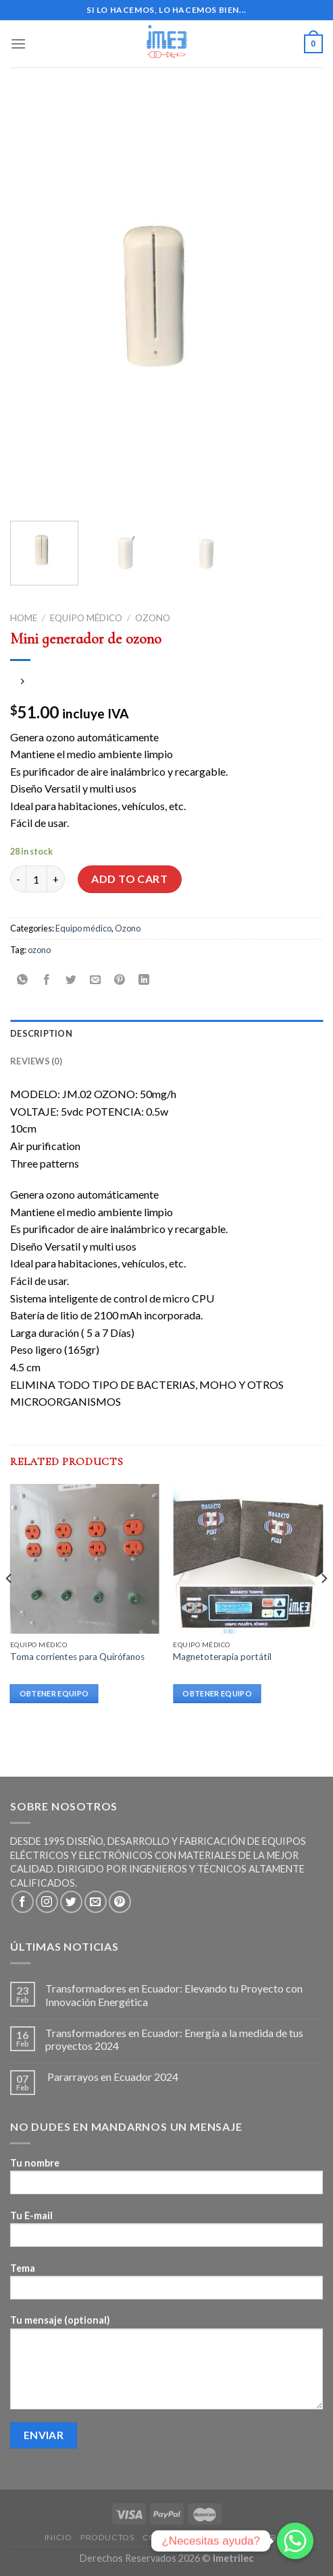 This screenshot has width=333, height=2576. What do you see at coordinates (22, 1902) in the screenshot?
I see `[Síguenos en Facebook]` at bounding box center [22, 1902].